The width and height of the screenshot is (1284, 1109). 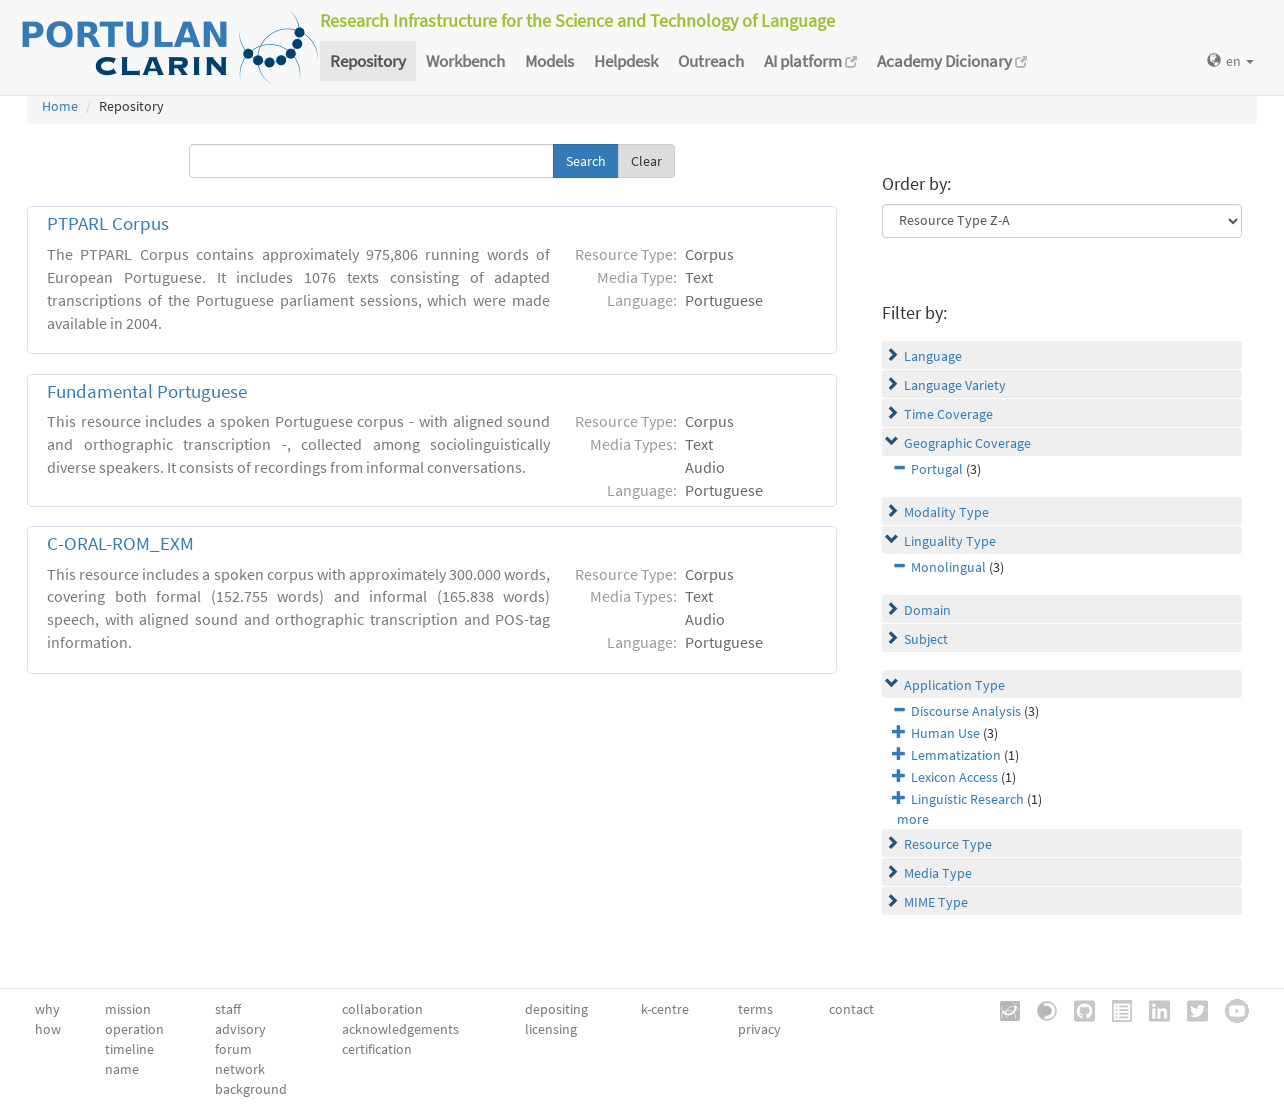 What do you see at coordinates (967, 799) in the screenshot?
I see `Linguistic Research` at bounding box center [967, 799].